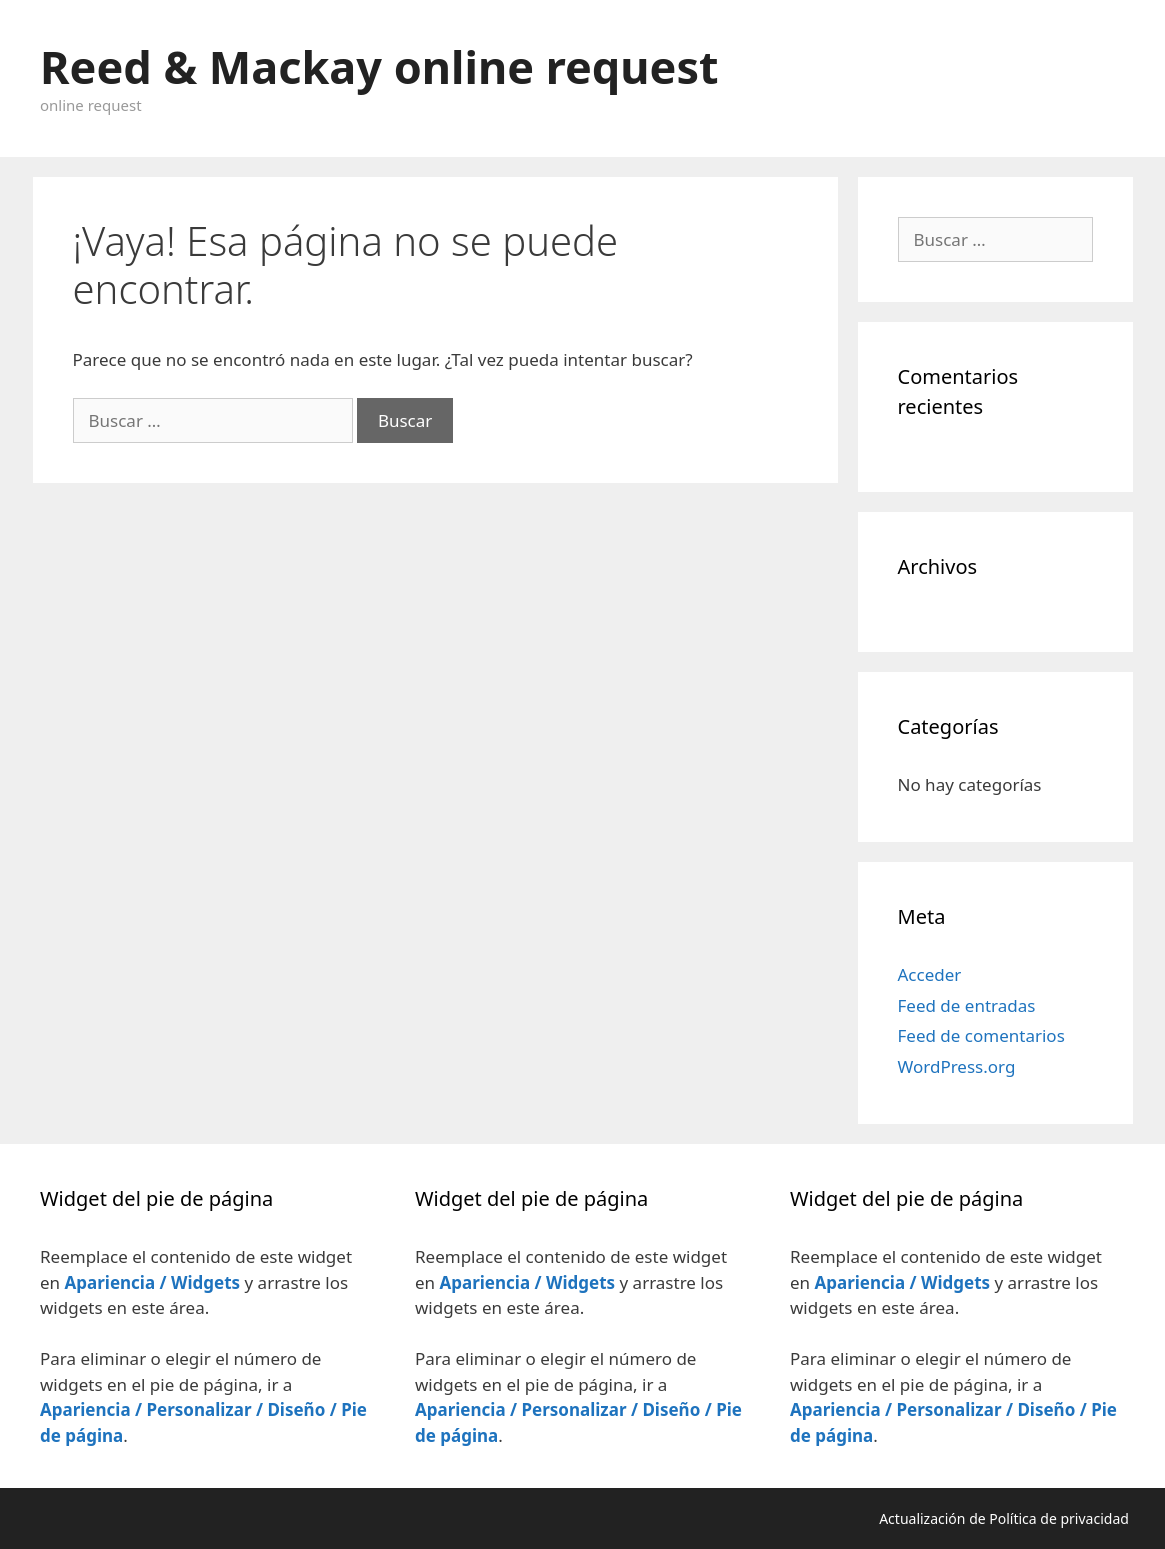  Describe the element at coordinates (957, 1066) in the screenshot. I see `WordPress.org` at that location.